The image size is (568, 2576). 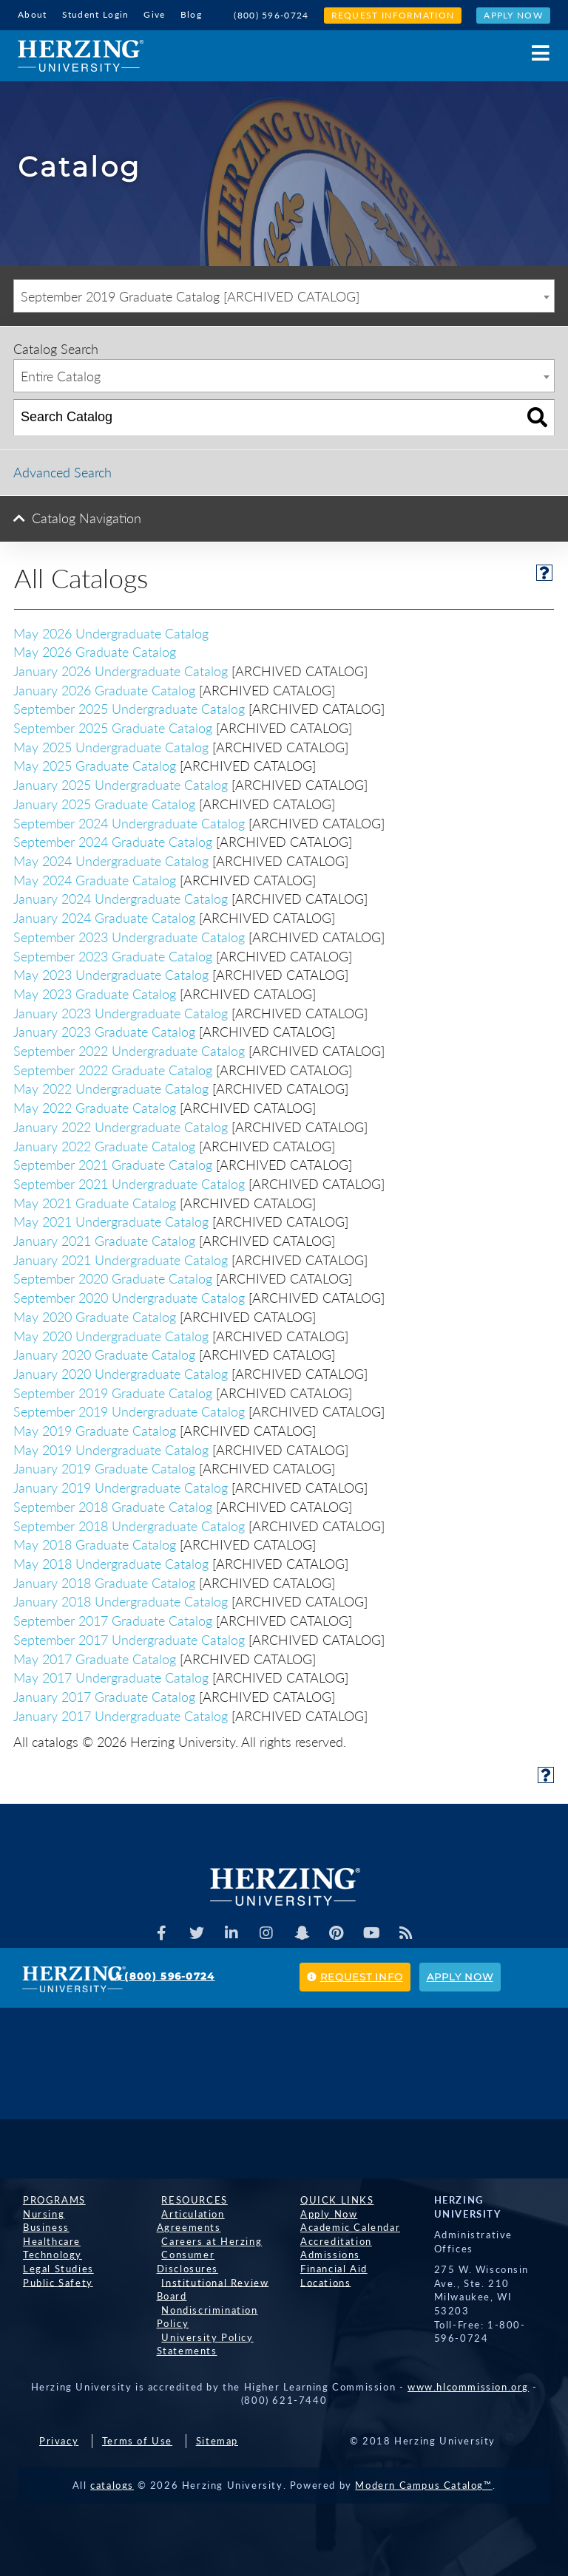 What do you see at coordinates (230, 1931) in the screenshot?
I see `[Herzing Univeristy on Linkedin]` at bounding box center [230, 1931].